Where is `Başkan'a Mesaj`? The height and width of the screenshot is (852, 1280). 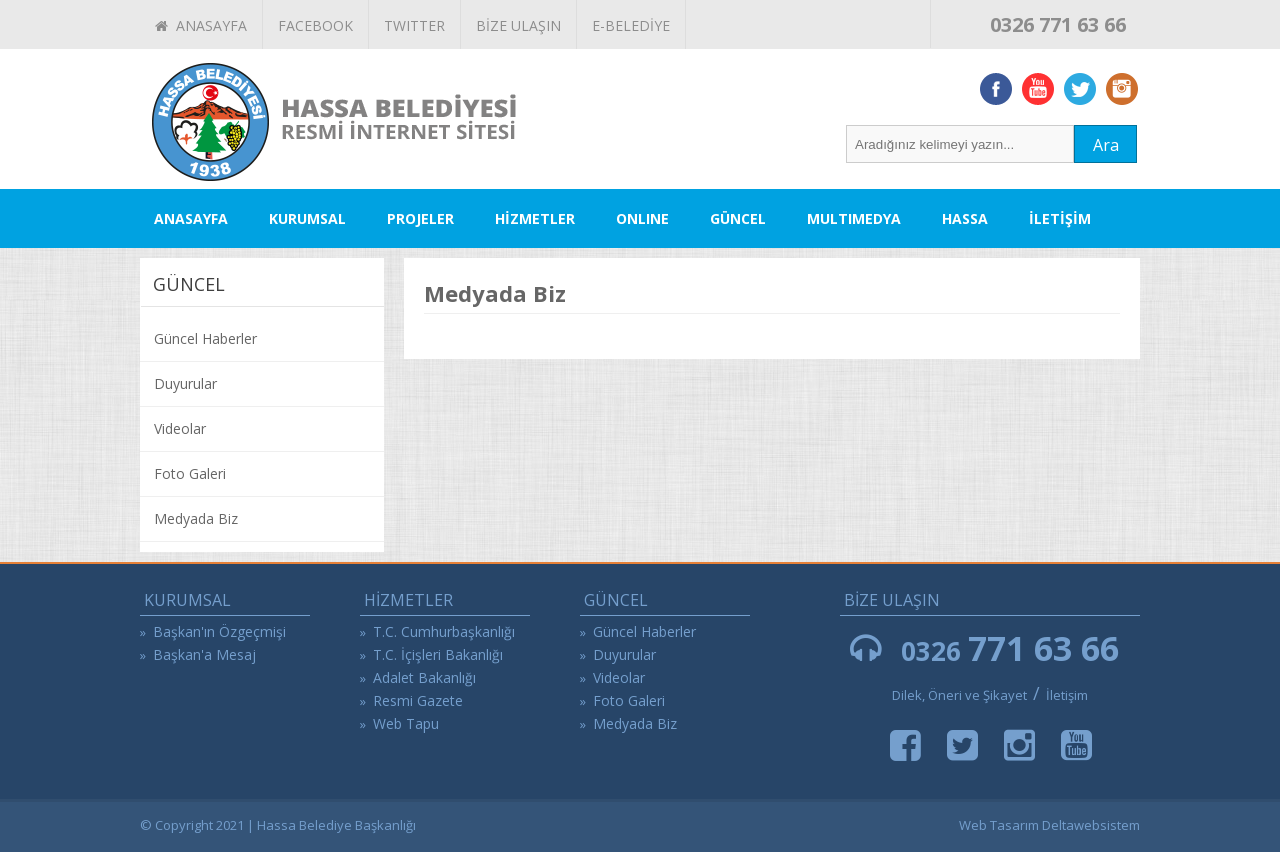
Başkan'a Mesaj is located at coordinates (204, 654).